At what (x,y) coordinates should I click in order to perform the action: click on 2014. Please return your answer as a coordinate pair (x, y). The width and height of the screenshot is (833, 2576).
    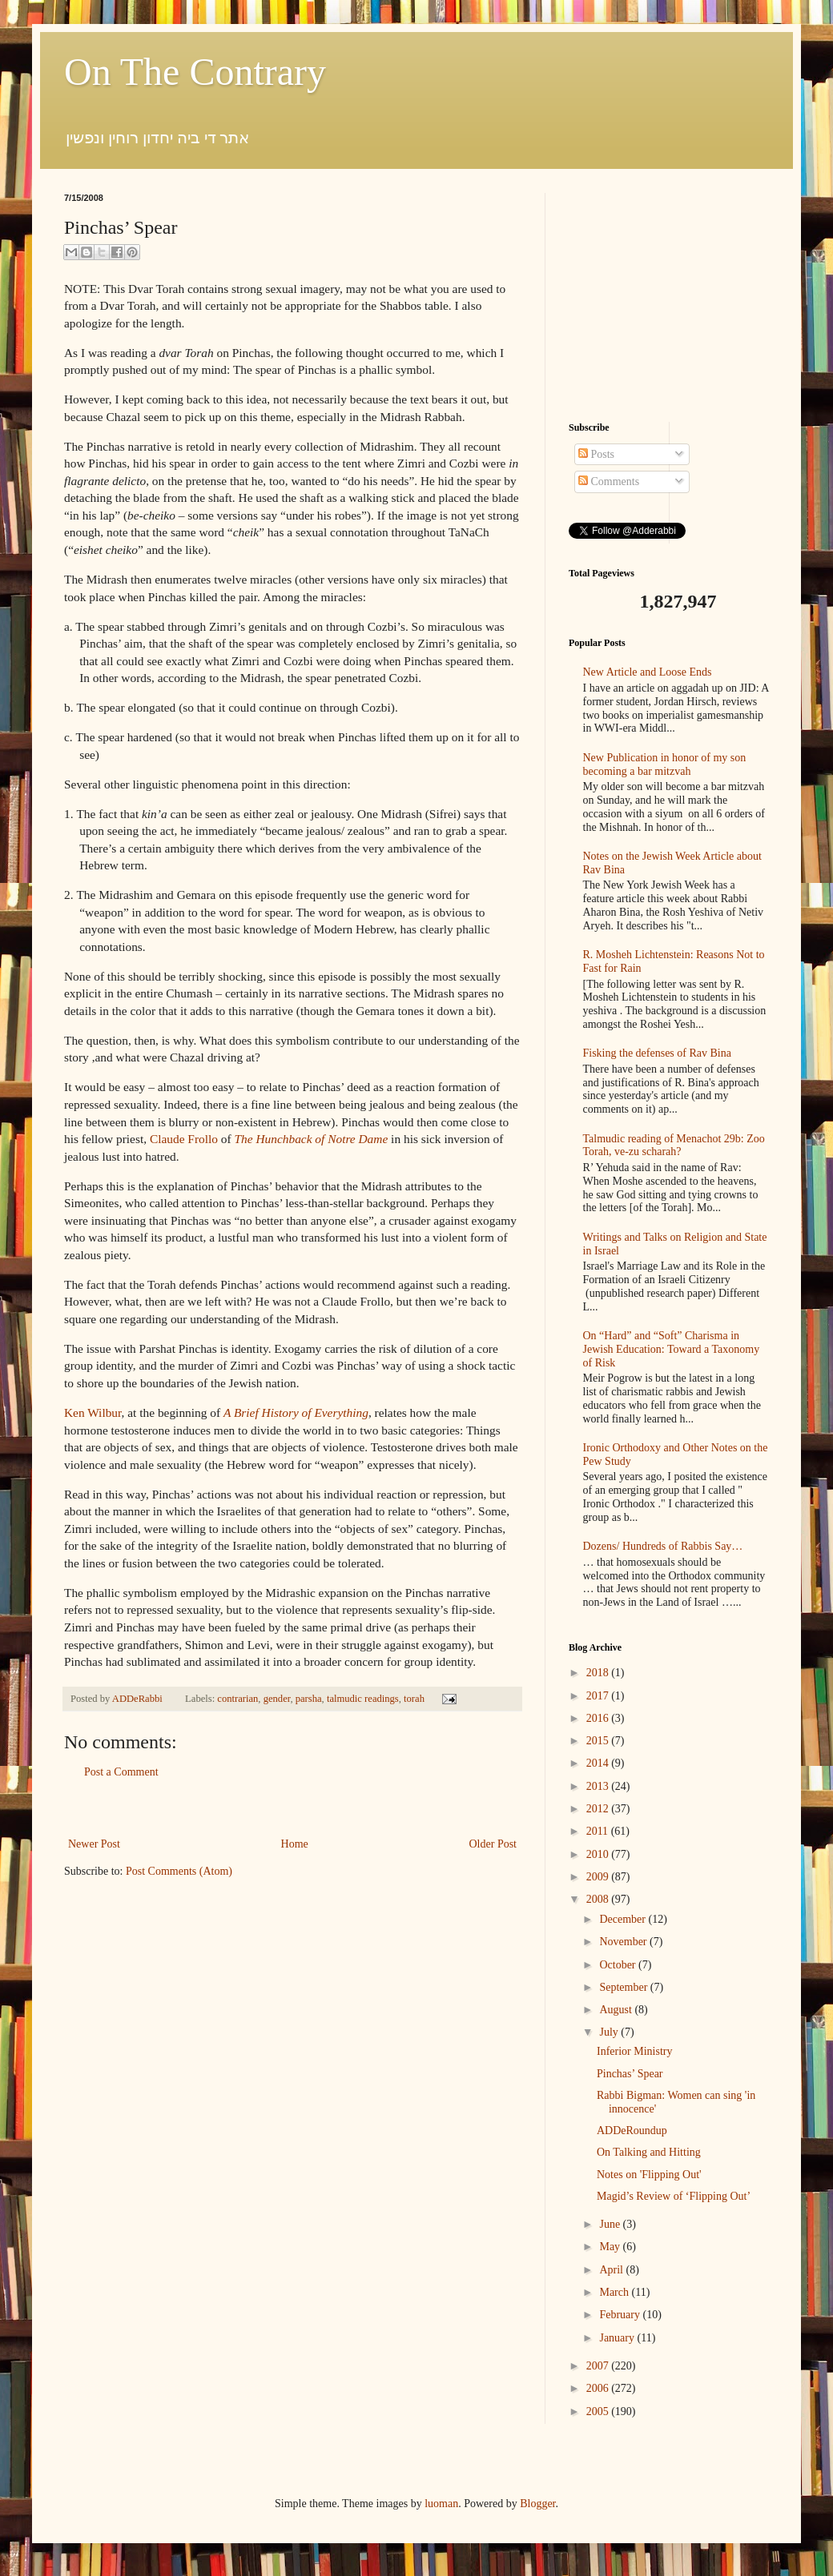
    Looking at the image, I should click on (599, 1763).